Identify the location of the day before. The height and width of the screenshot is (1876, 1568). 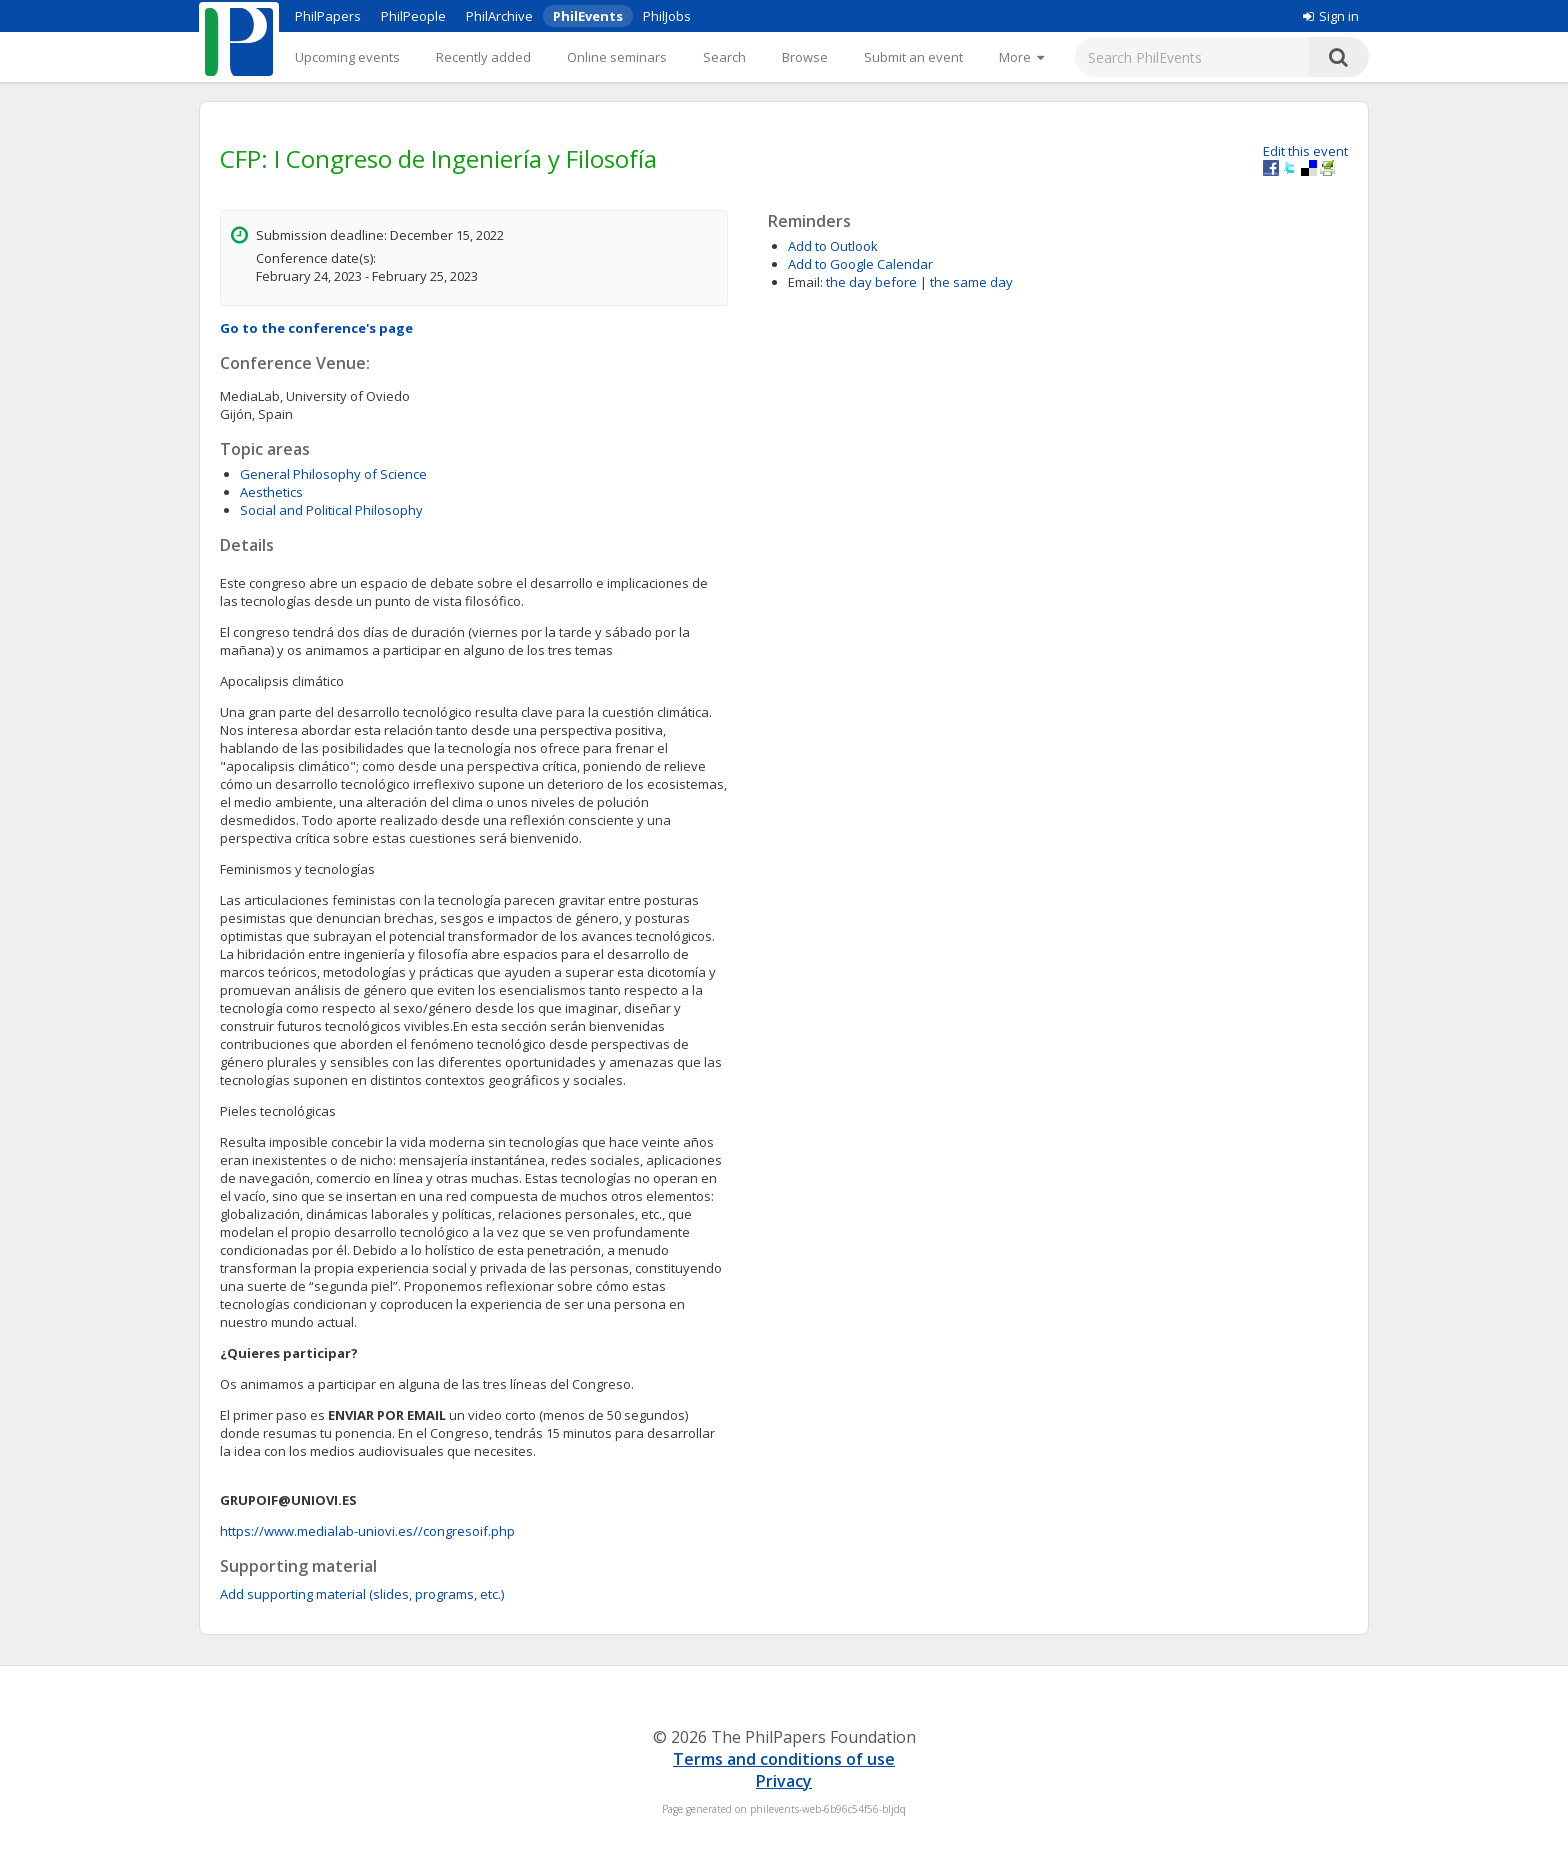
(871, 282).